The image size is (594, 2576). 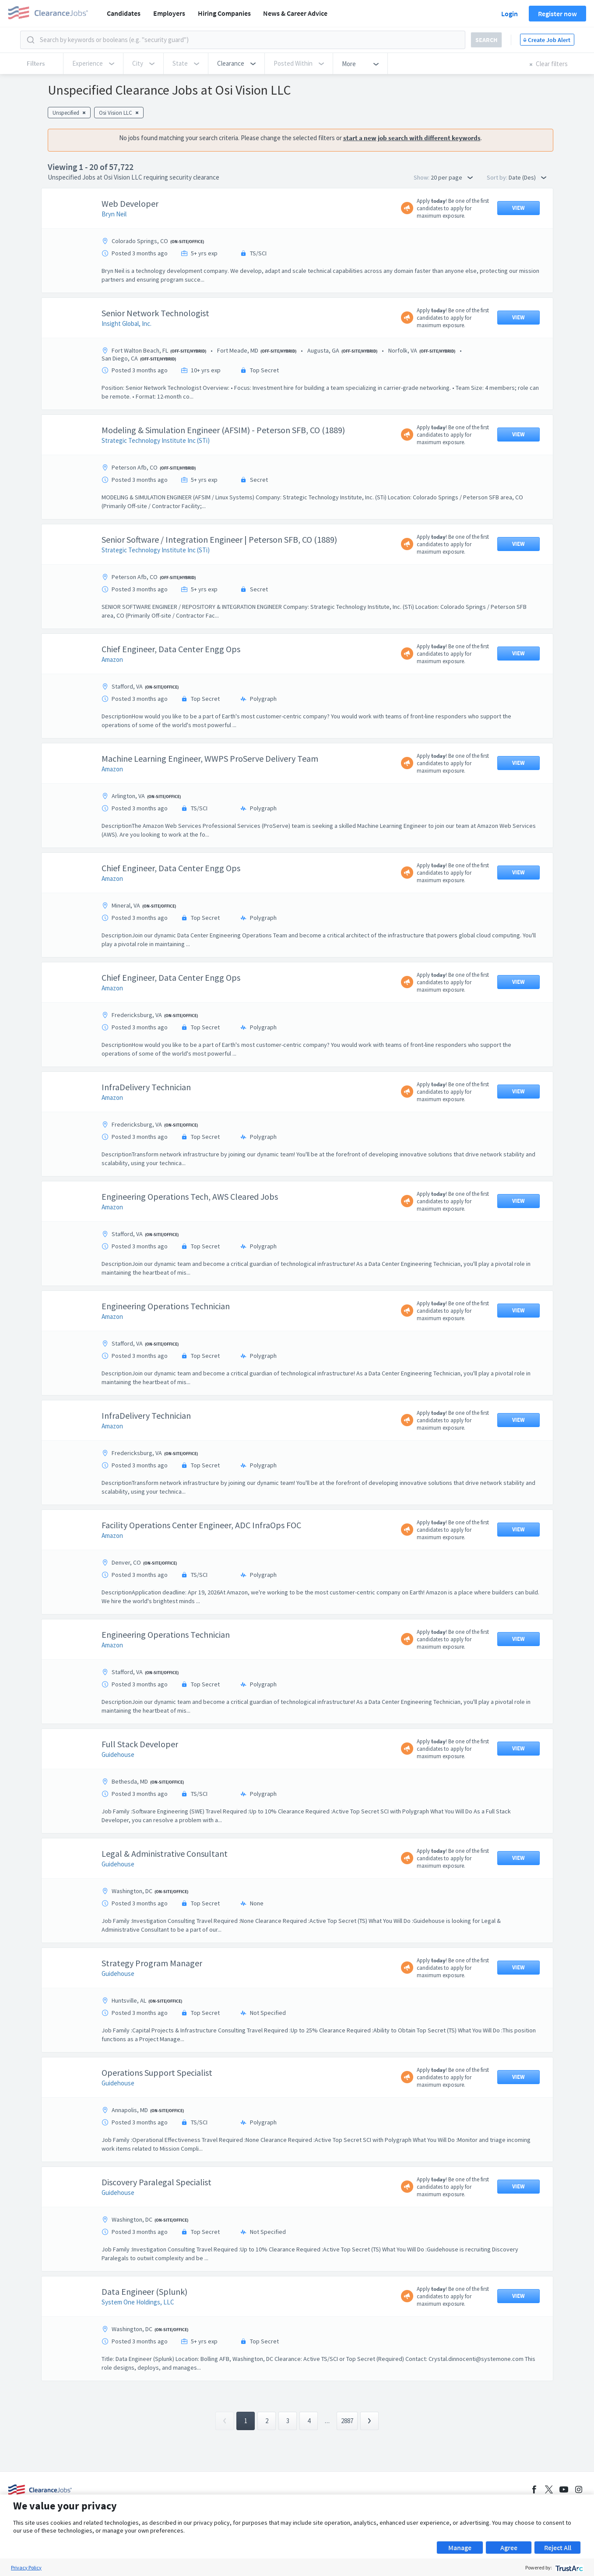 I want to click on Register now, so click(x=557, y=13).